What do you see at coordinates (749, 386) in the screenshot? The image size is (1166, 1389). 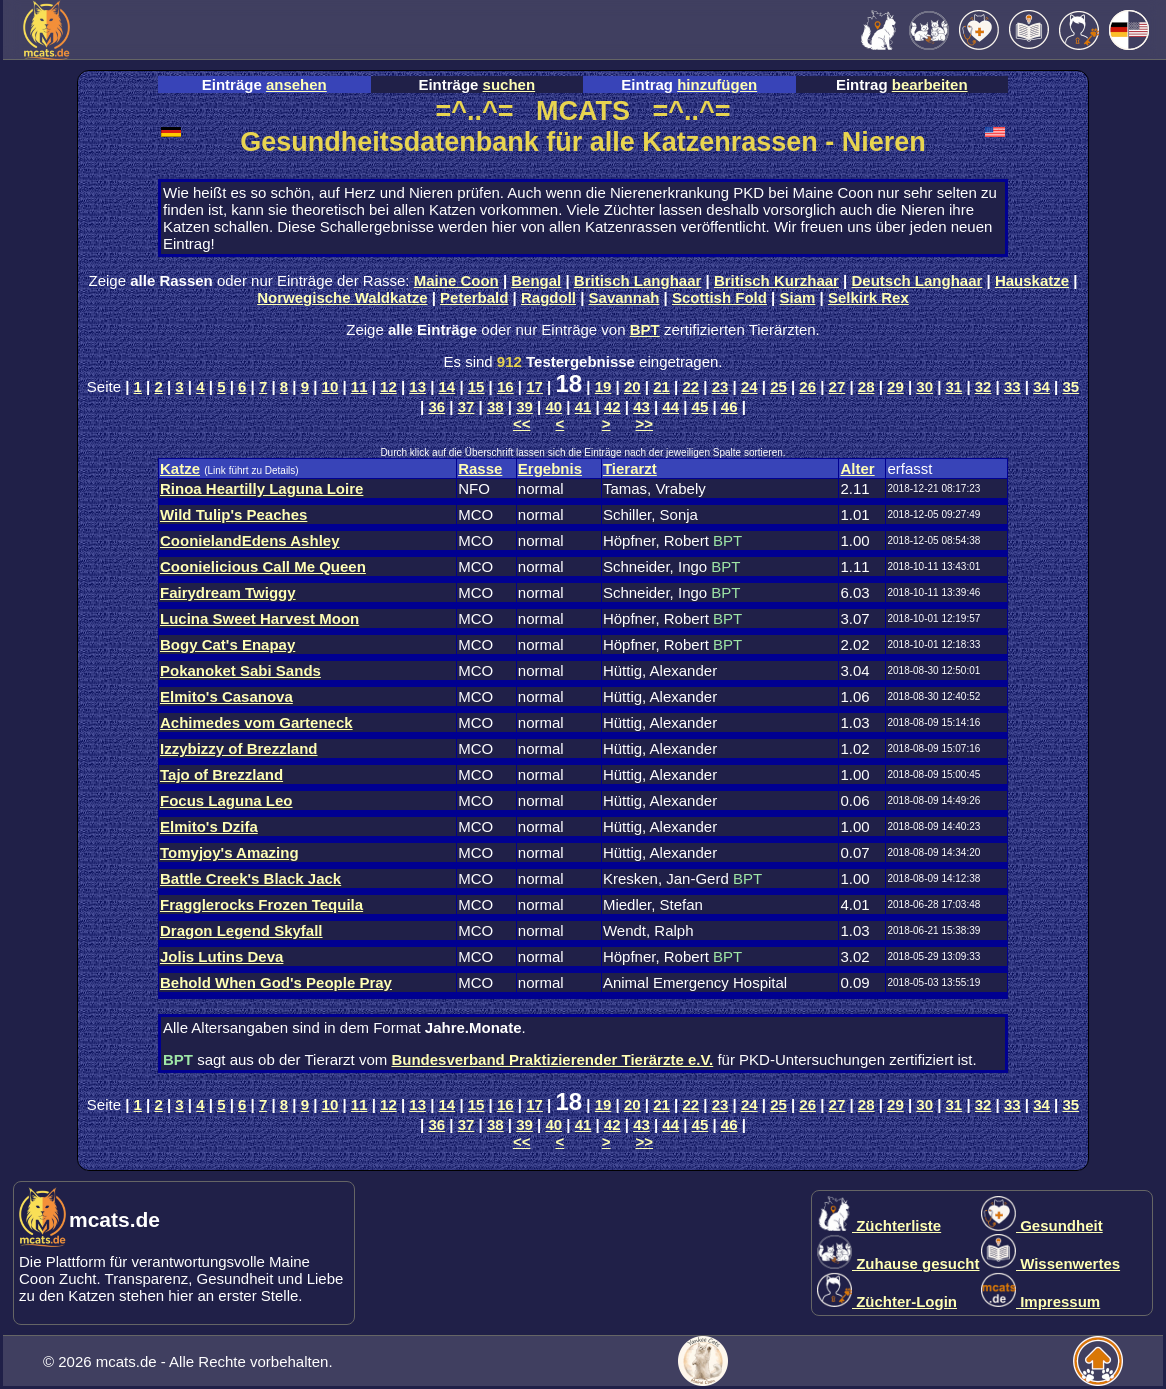 I see `24` at bounding box center [749, 386].